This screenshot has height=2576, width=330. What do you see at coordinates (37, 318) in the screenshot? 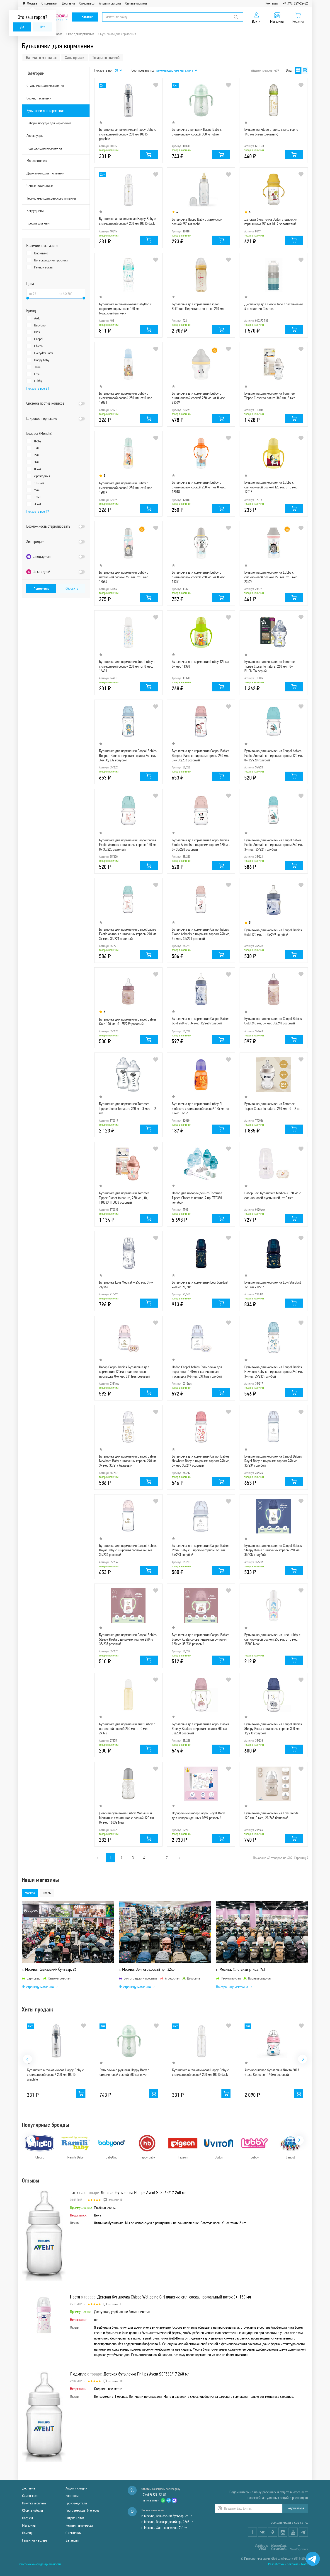
I see `Ardo` at bounding box center [37, 318].